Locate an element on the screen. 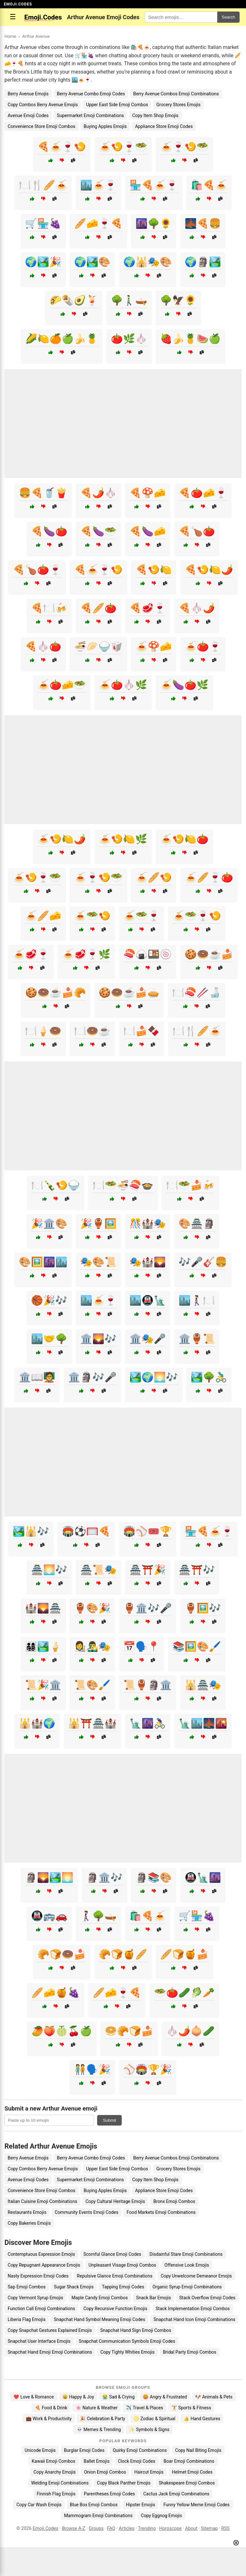 The width and height of the screenshot is (246, 2576). 🗿📚🎨 is located at coordinates (153, 1877).